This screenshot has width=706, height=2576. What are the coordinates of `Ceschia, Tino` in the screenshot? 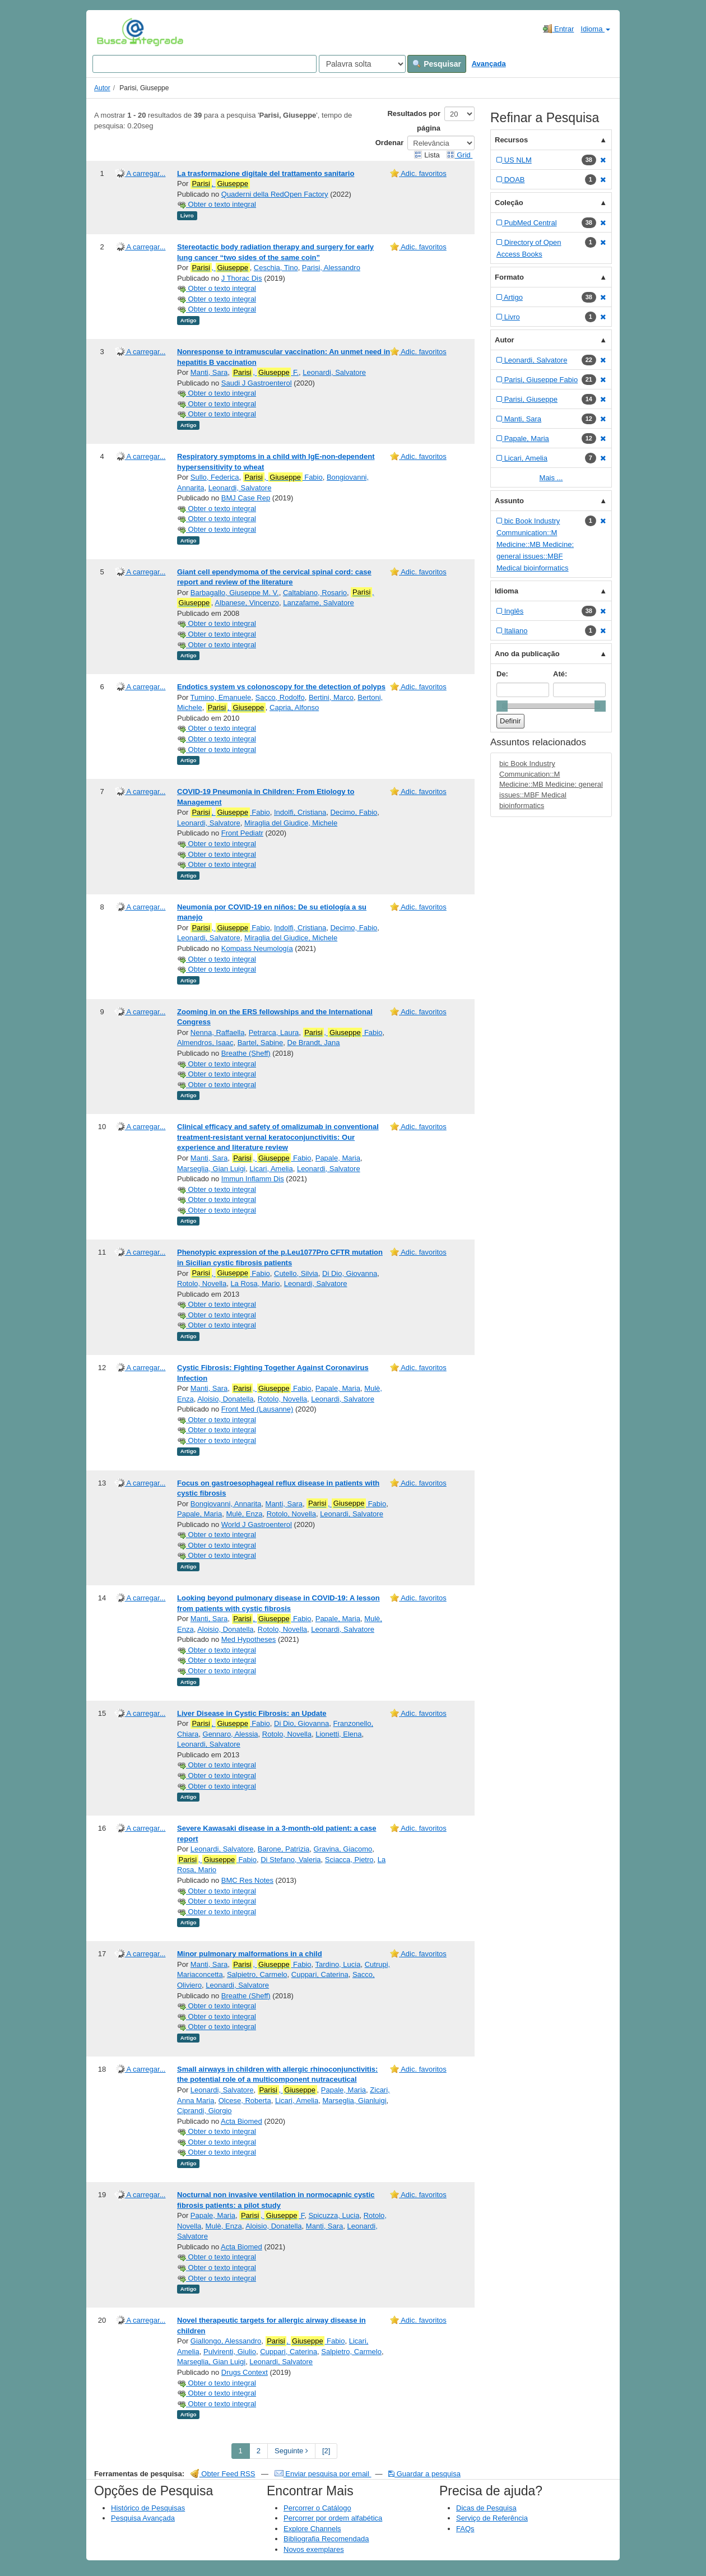 It's located at (276, 267).